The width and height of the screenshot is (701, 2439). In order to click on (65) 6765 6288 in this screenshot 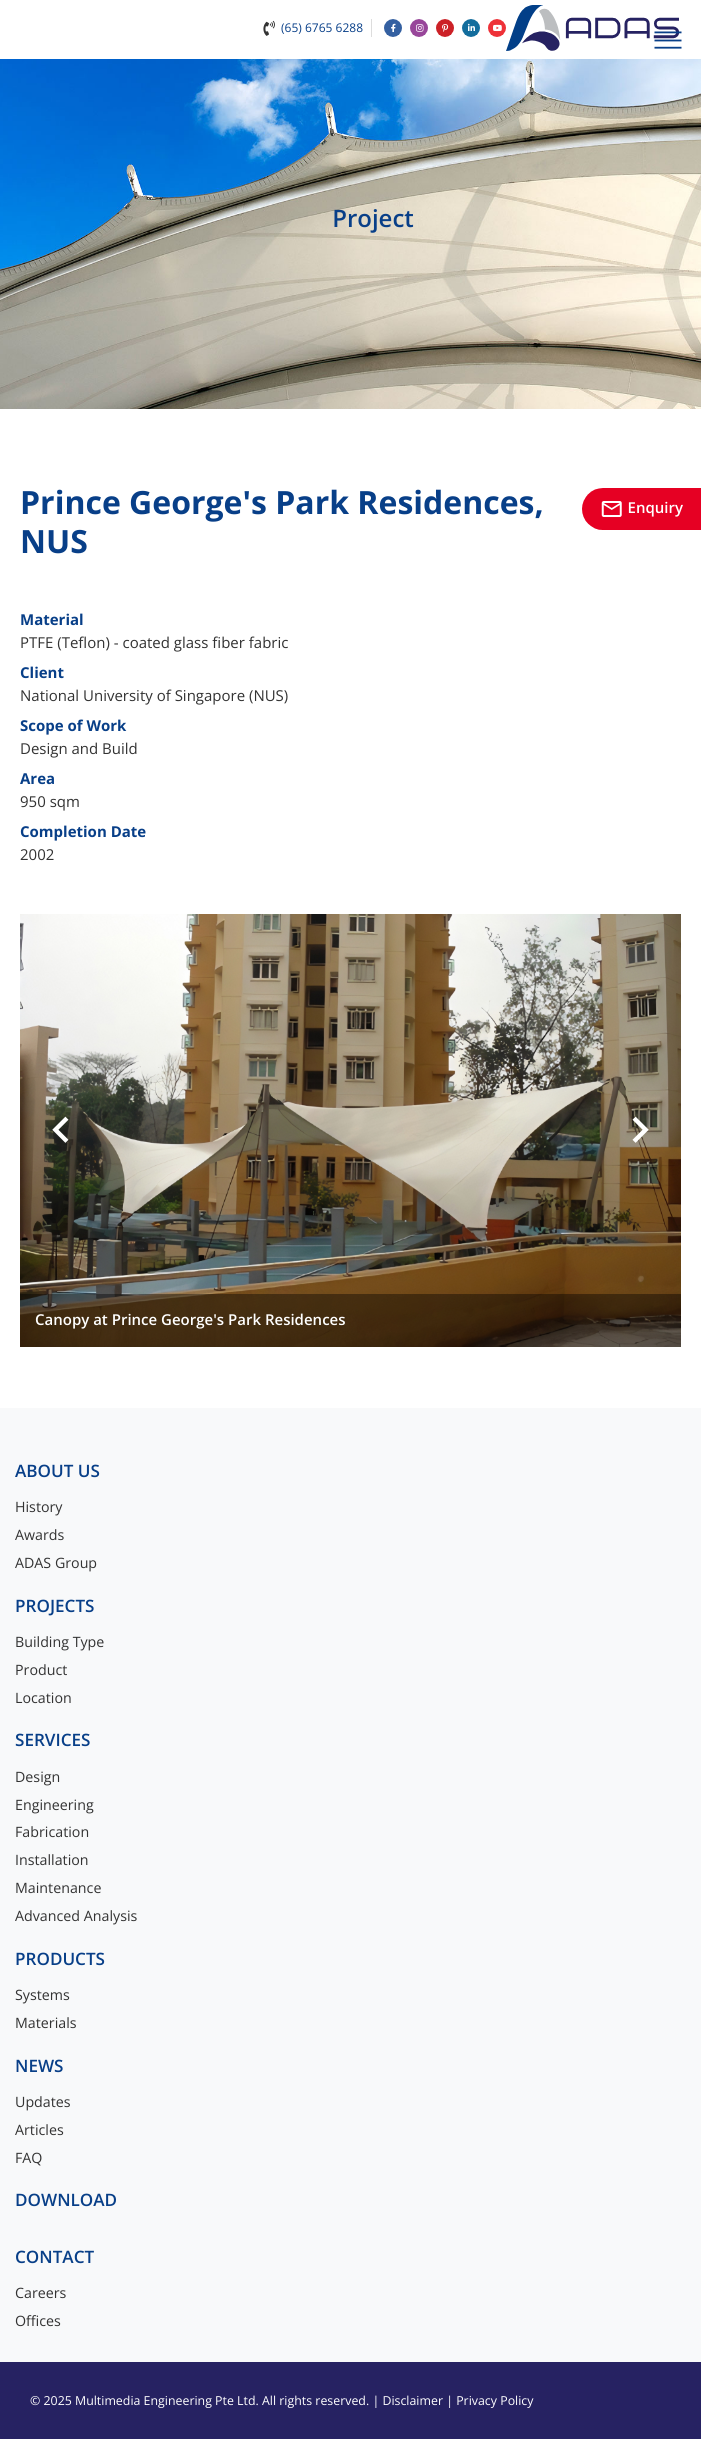, I will do `click(322, 27)`.